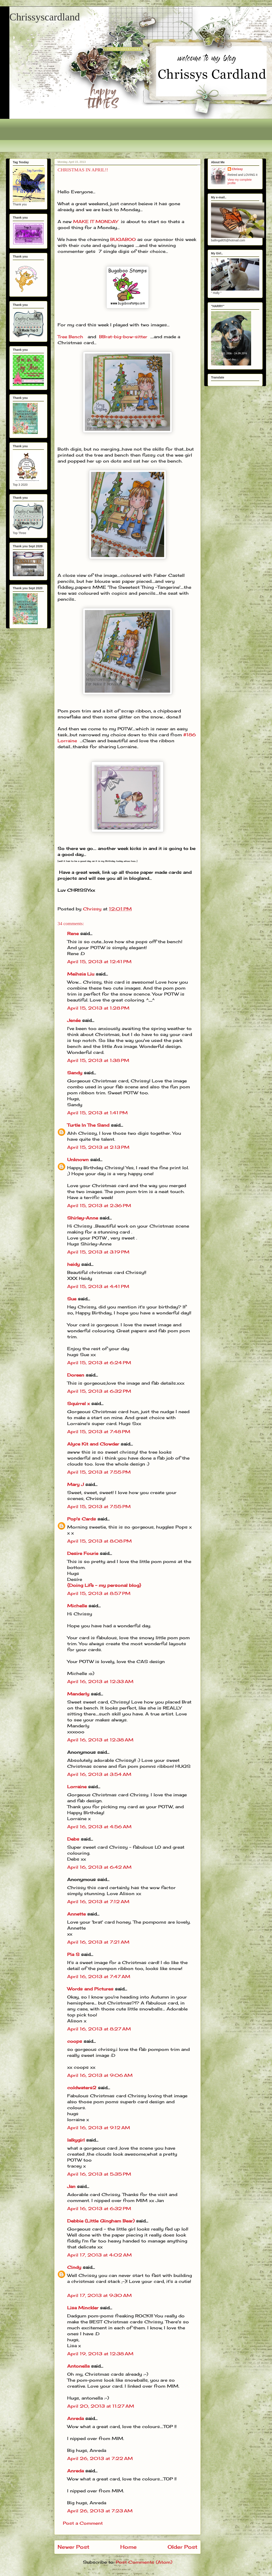 This screenshot has height=2576, width=272. I want to click on Turtle In The Sand, so click(88, 1125).